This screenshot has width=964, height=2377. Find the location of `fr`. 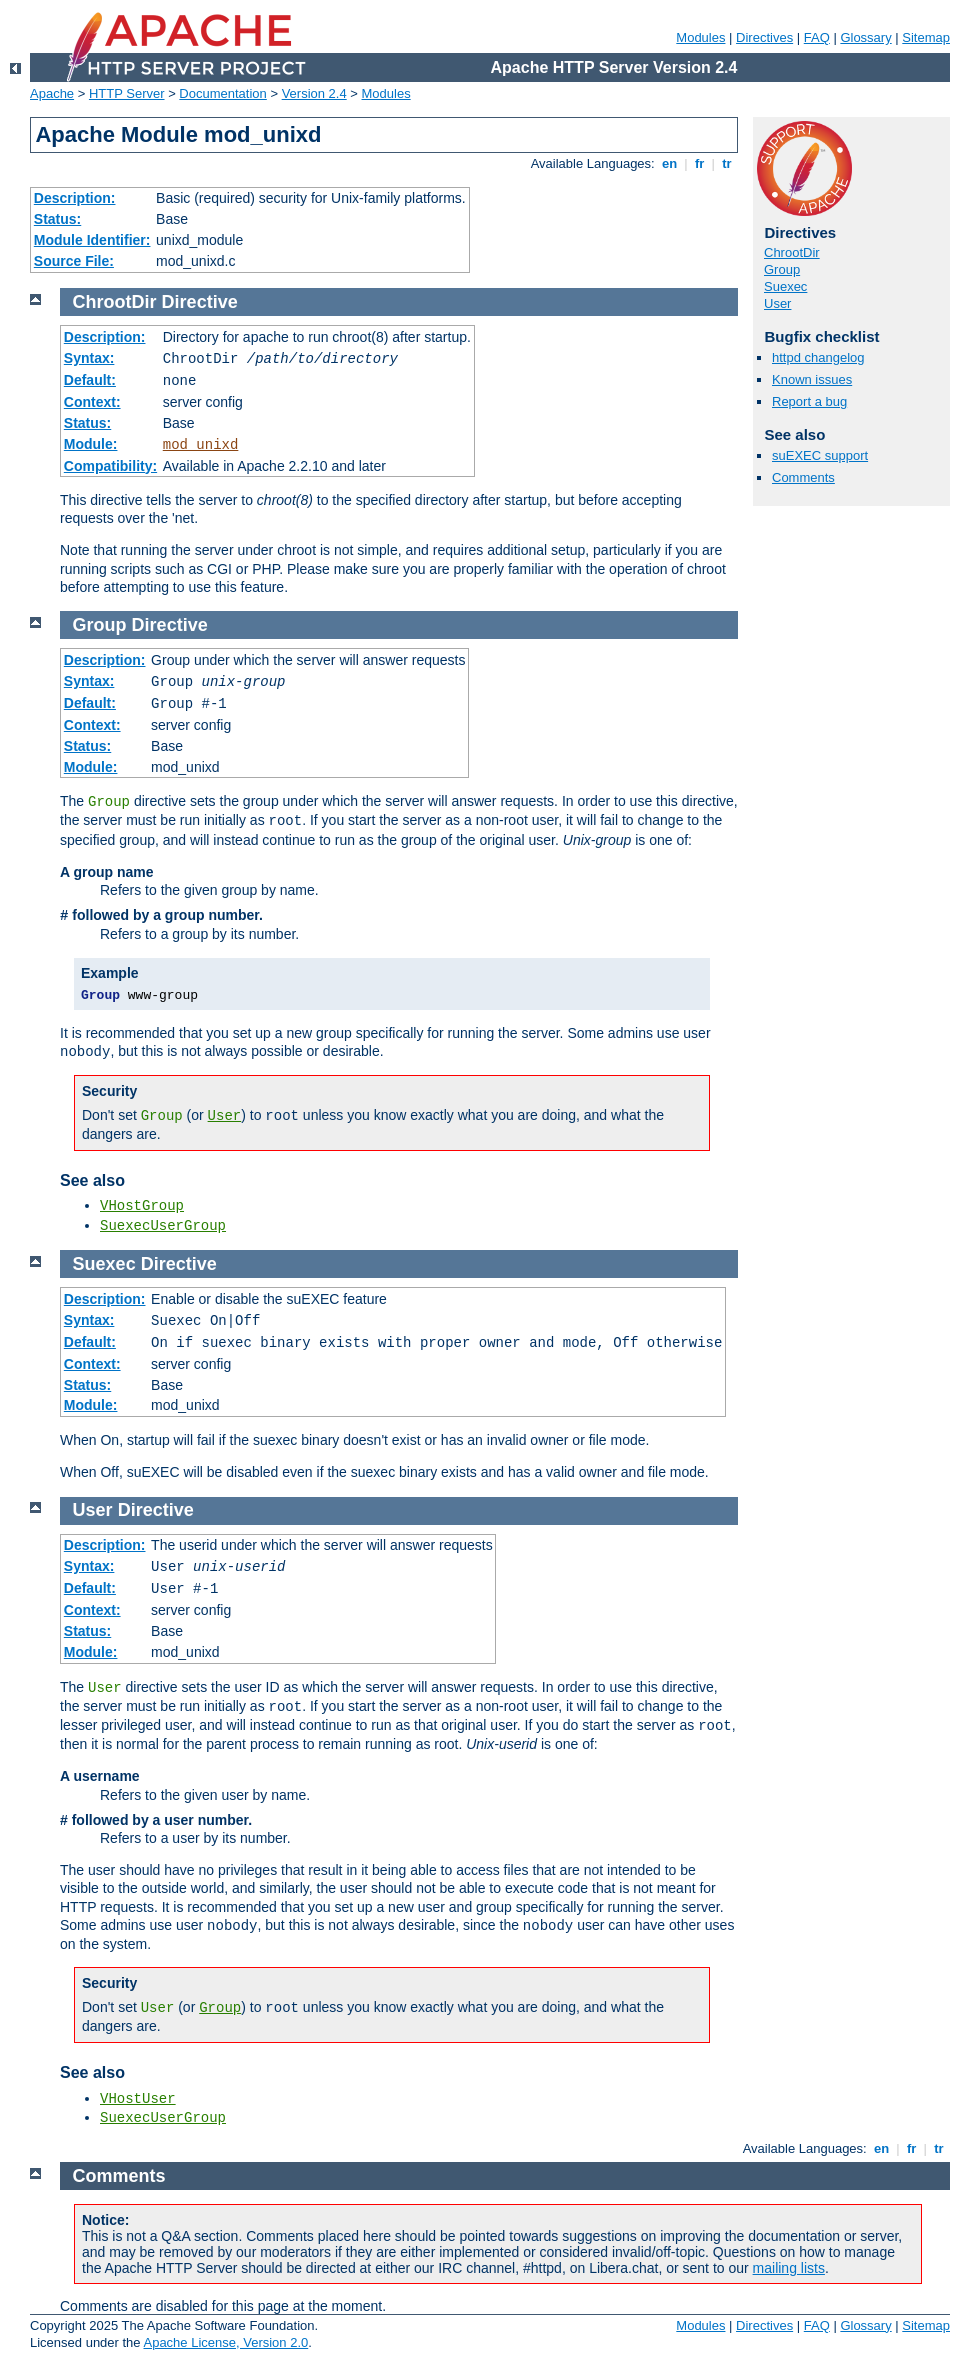

fr is located at coordinates (699, 163).